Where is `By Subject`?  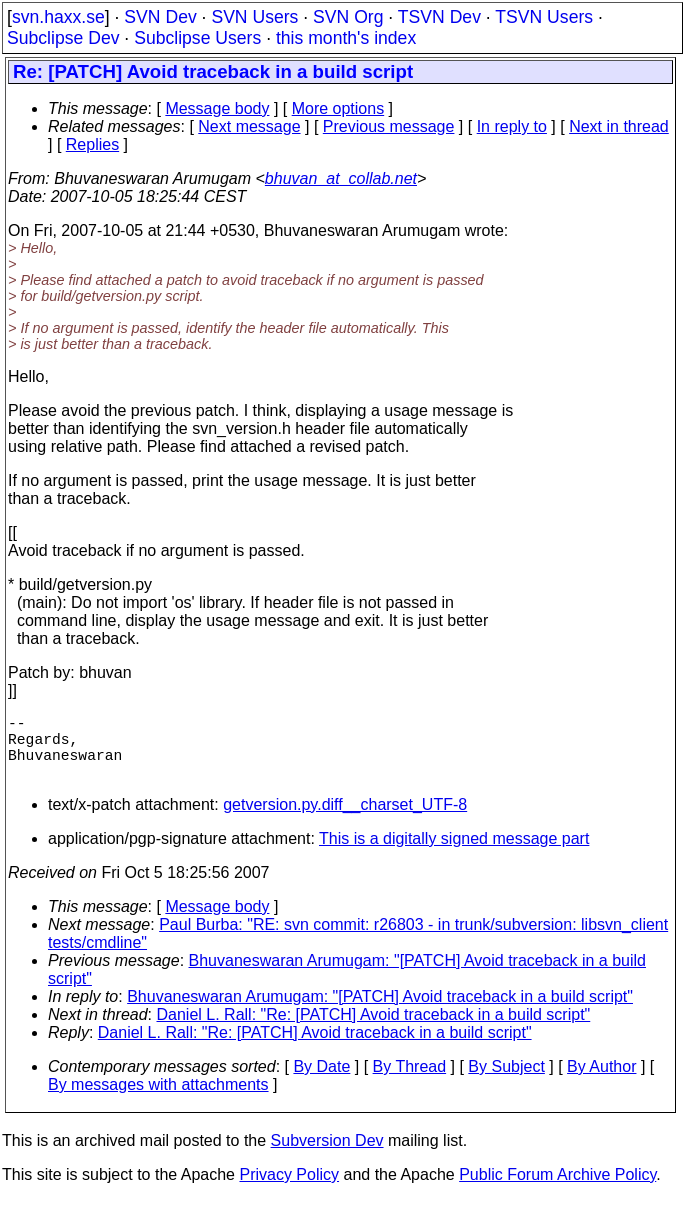 By Subject is located at coordinates (506, 1082).